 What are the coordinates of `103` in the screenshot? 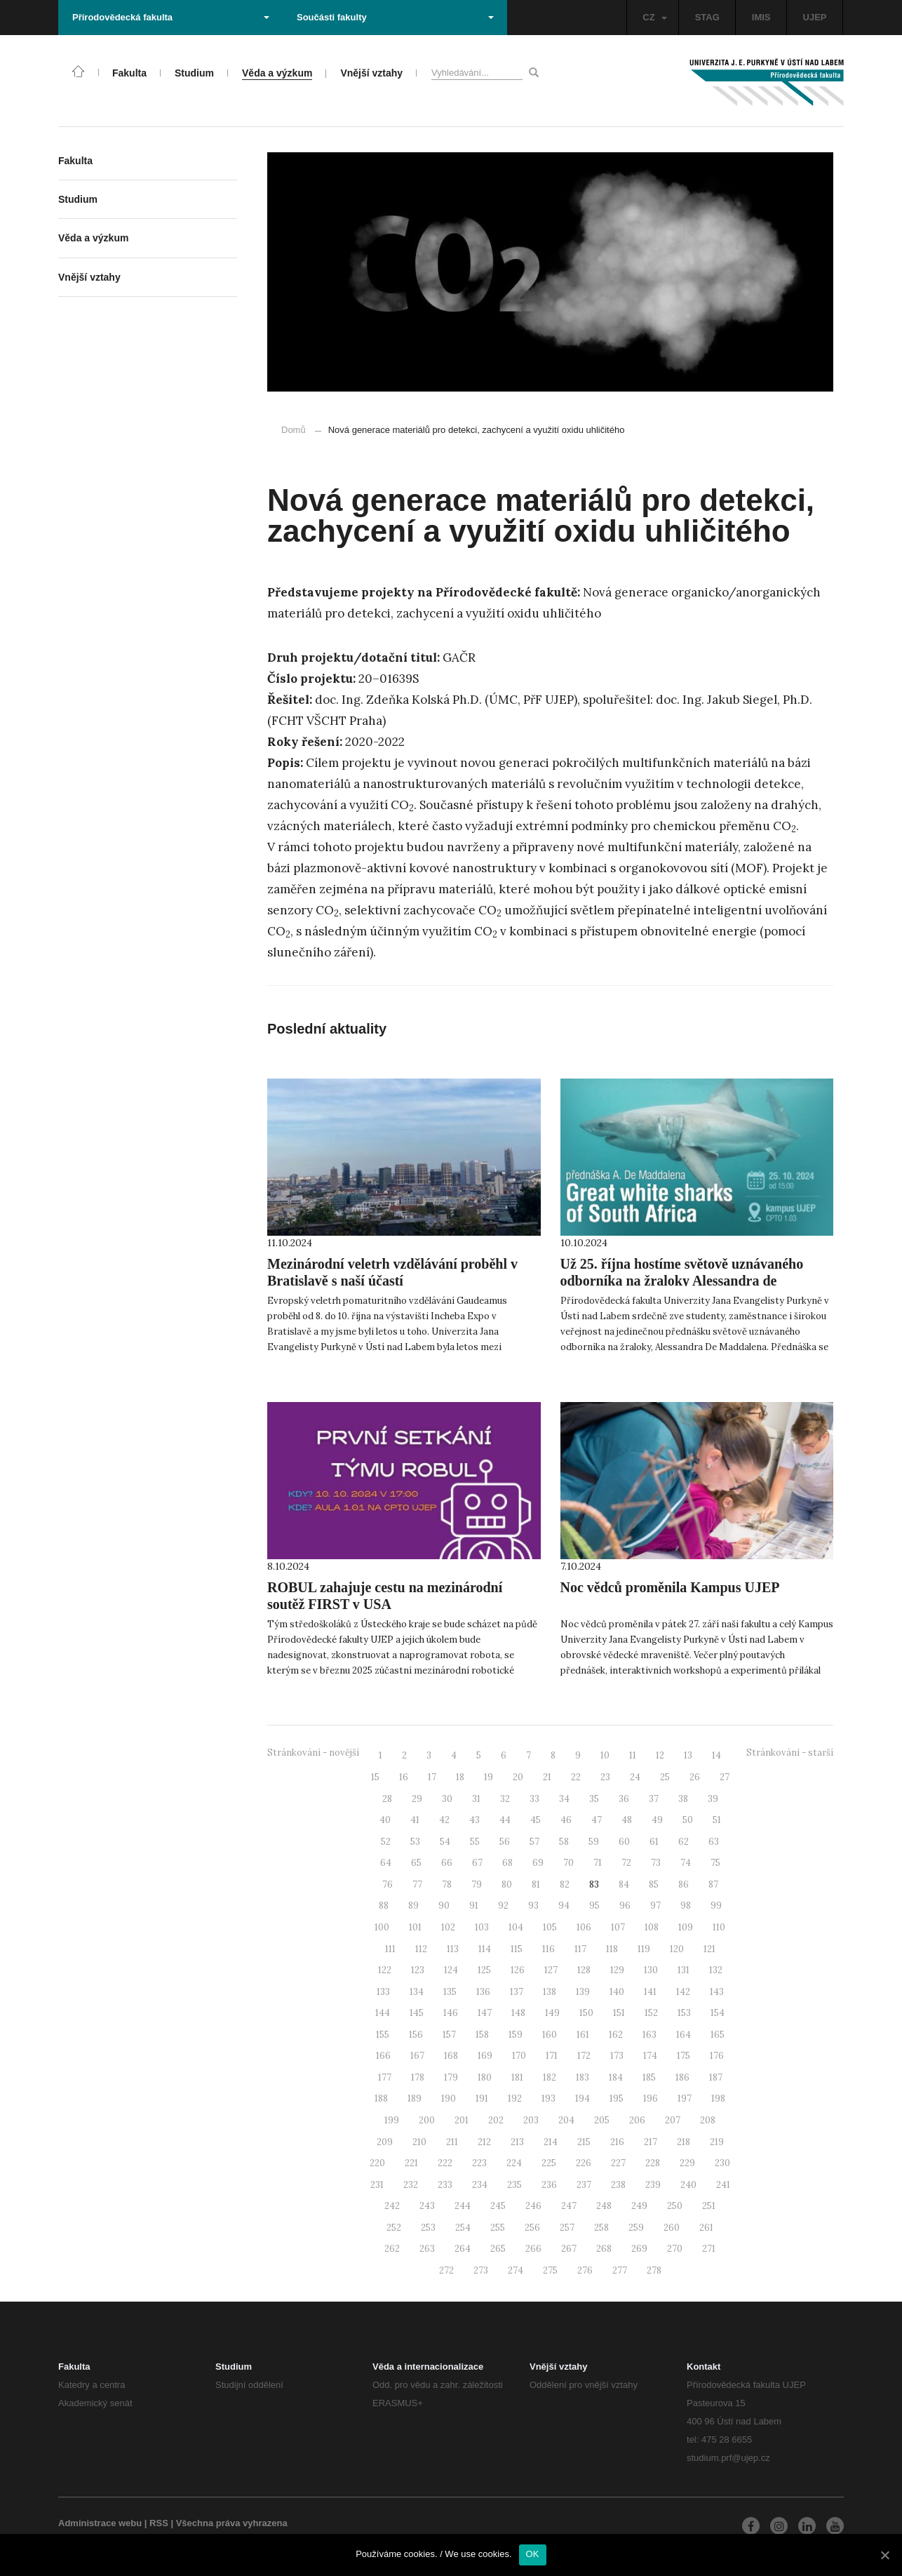 It's located at (482, 1927).